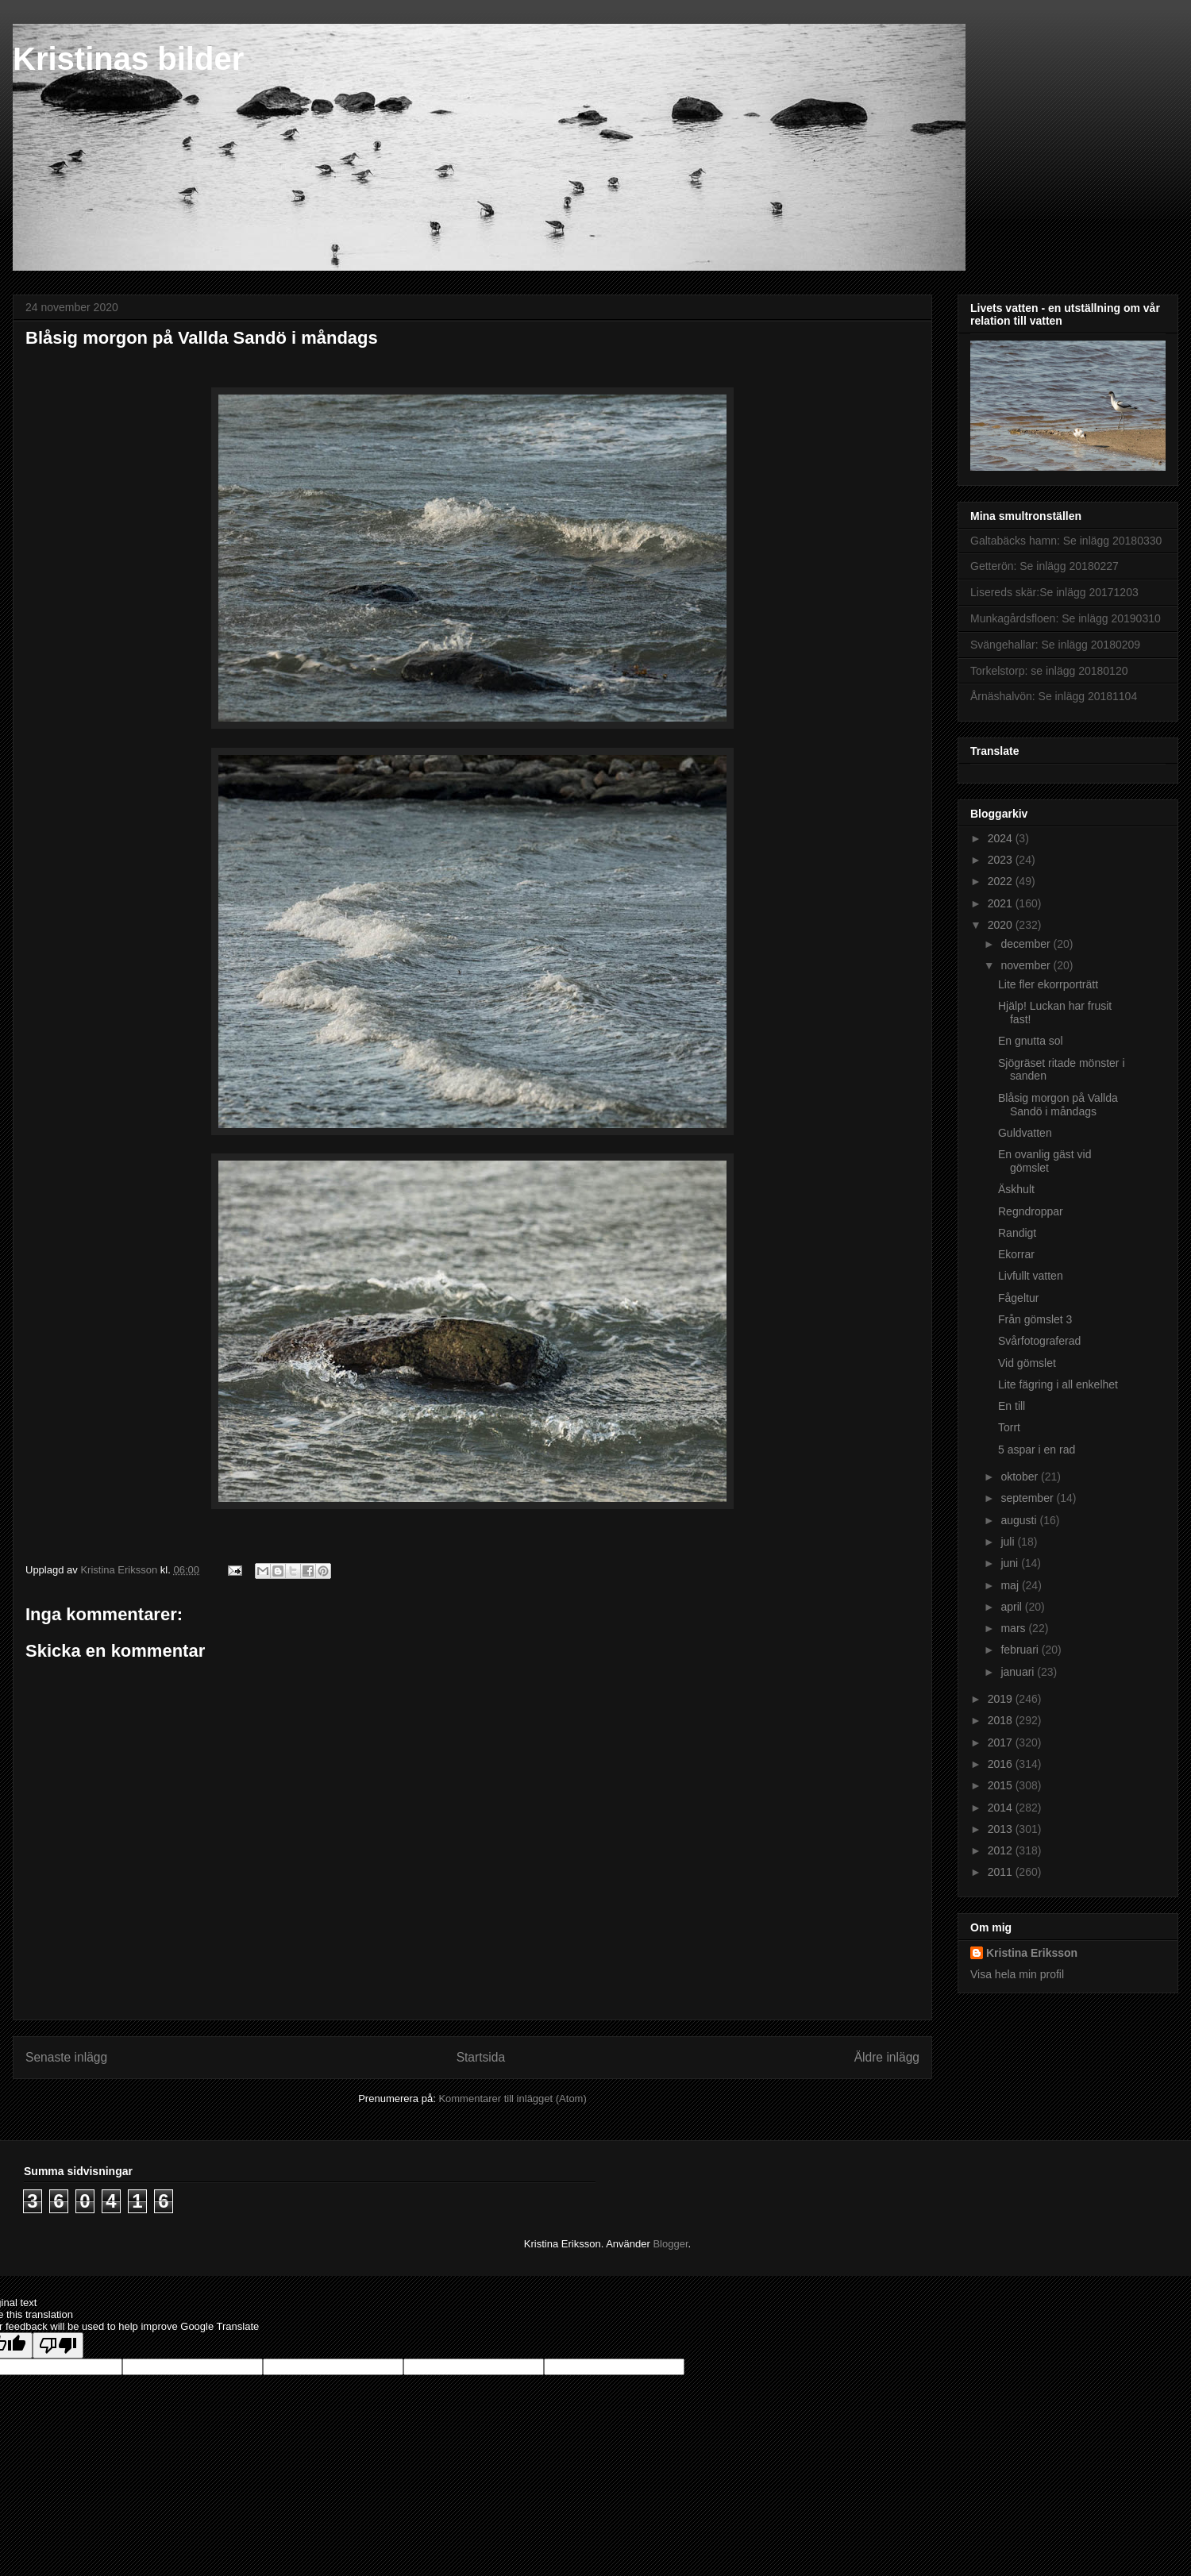 The width and height of the screenshot is (1191, 2576). I want to click on Svårfotograferad, so click(1039, 1340).